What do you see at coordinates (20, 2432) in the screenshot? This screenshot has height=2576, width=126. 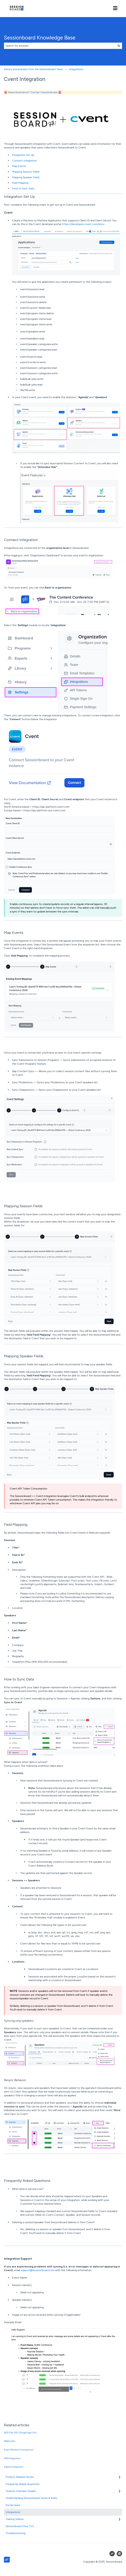 I see `ADD ON: SSO (Single Sign-On)` at bounding box center [20, 2432].